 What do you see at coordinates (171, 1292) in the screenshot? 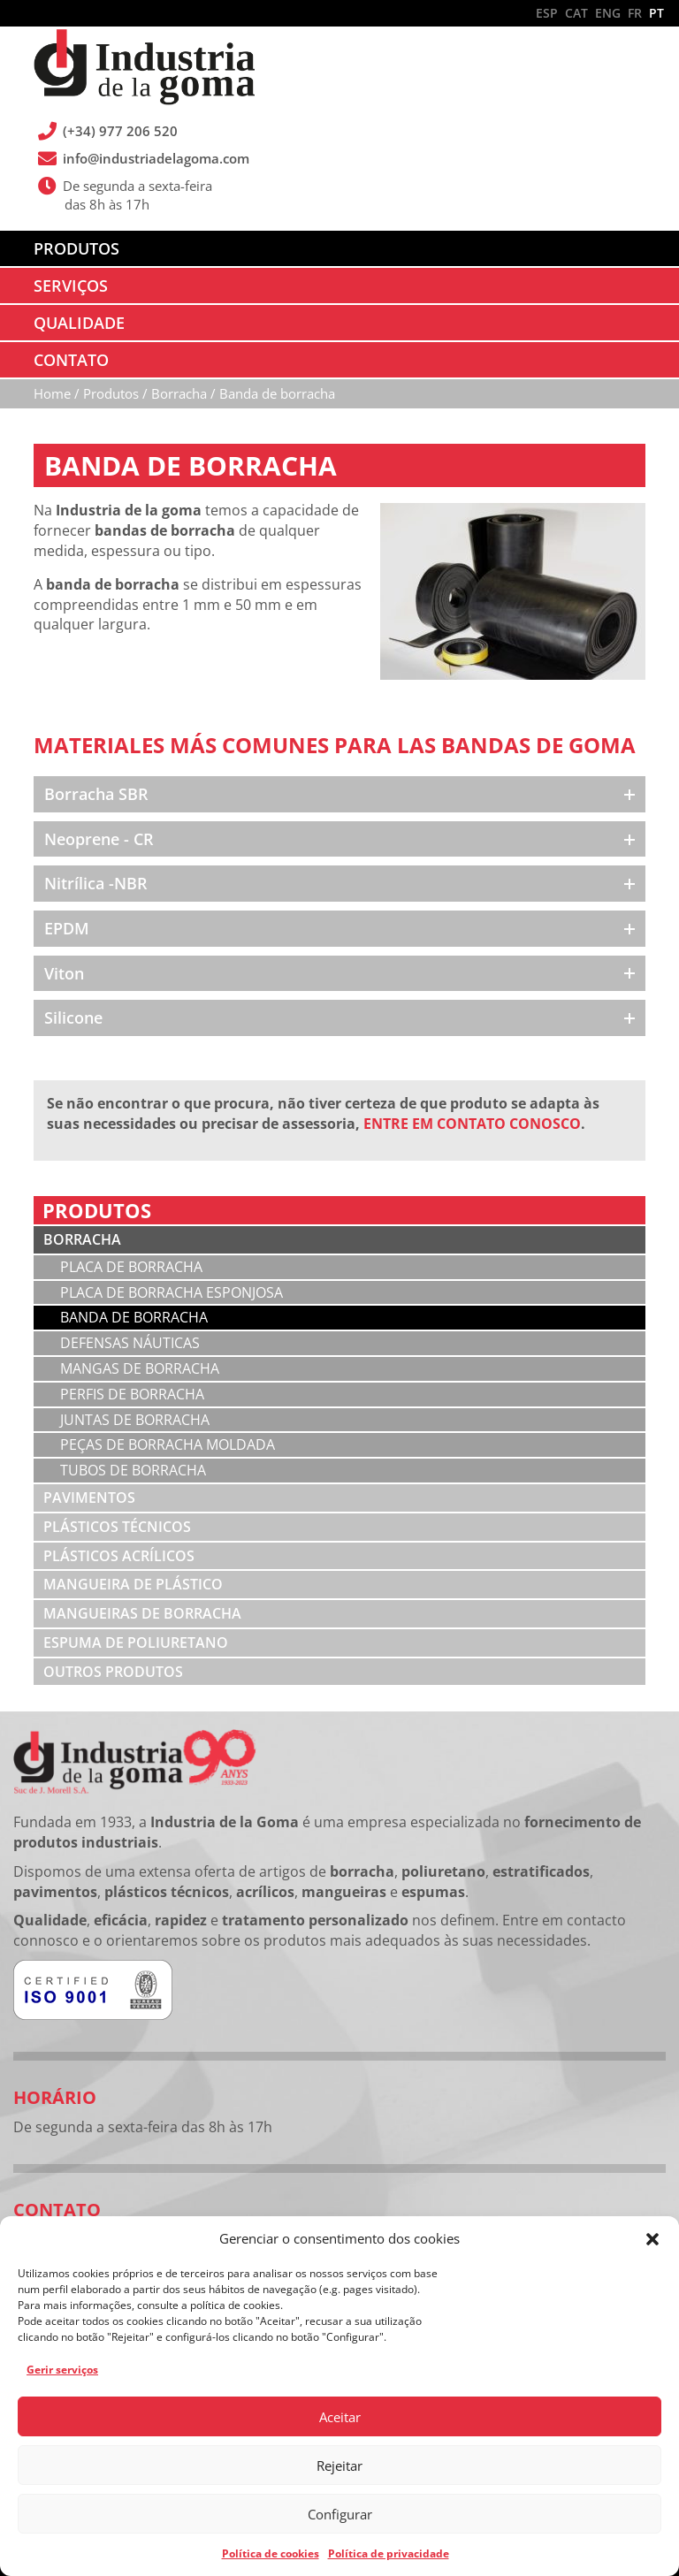
I see `Placa de borracha esponjosa` at bounding box center [171, 1292].